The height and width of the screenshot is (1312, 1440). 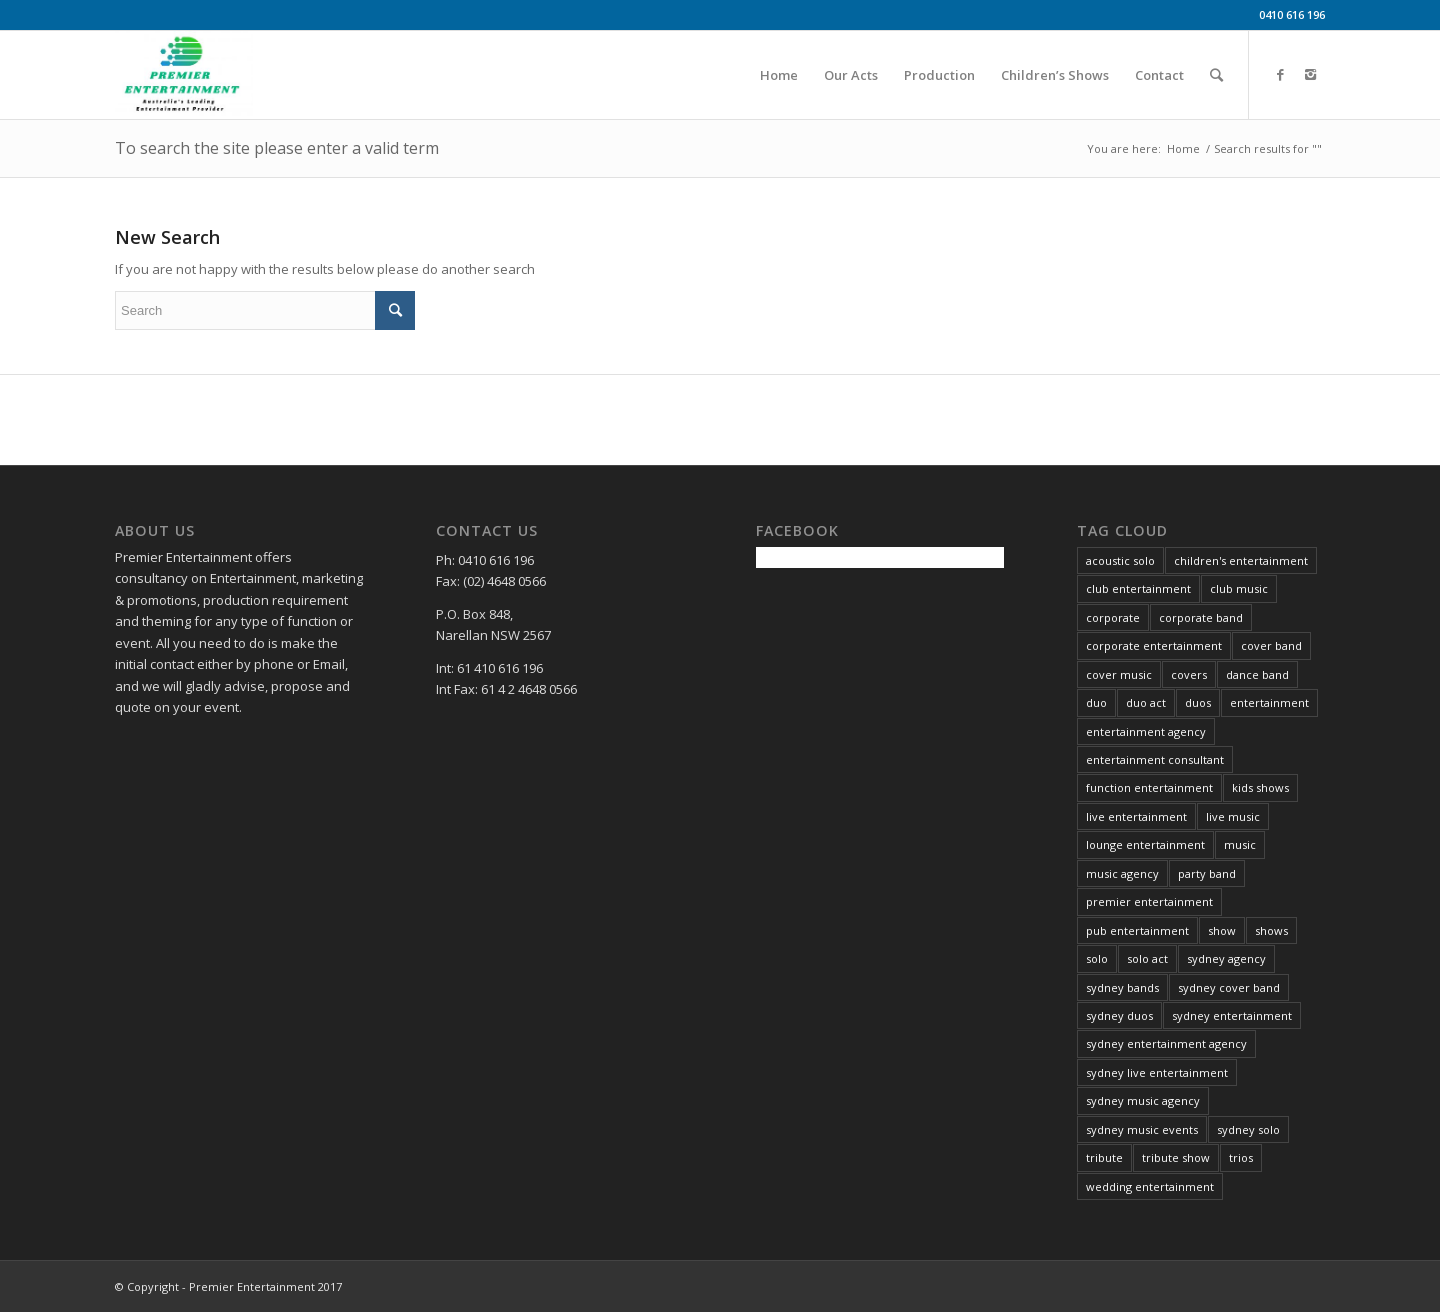 I want to click on pub entertainment [pub entertainment (6 items)], so click(x=1137, y=930).